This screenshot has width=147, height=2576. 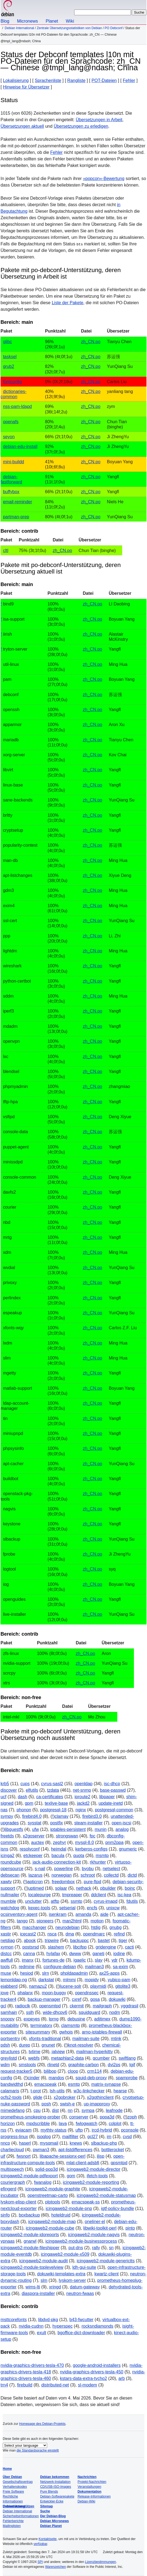 What do you see at coordinates (13, 2521) in the screenshot?
I see `Fehlerberichte` at bounding box center [13, 2521].